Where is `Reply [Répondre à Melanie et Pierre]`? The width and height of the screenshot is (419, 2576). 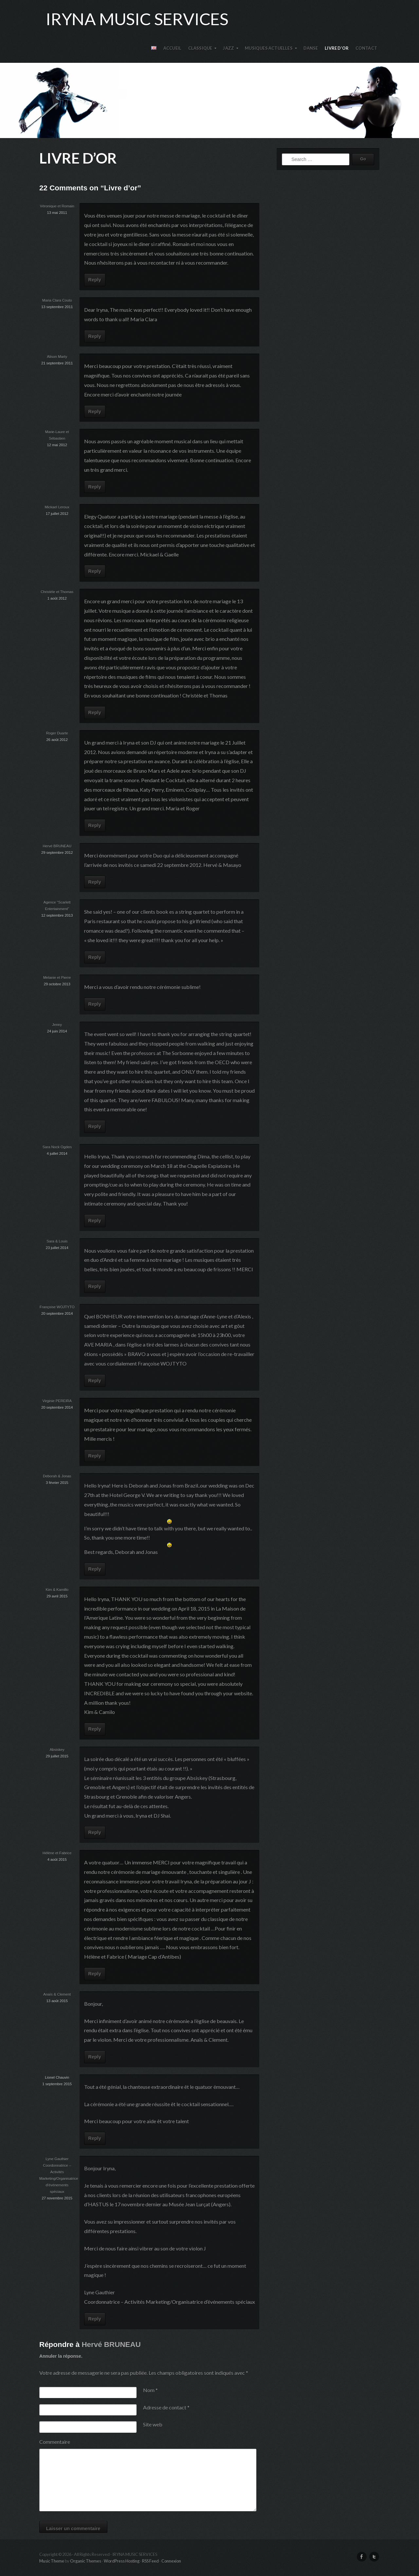 Reply [Répondre à Melanie et Pierre] is located at coordinates (94, 1004).